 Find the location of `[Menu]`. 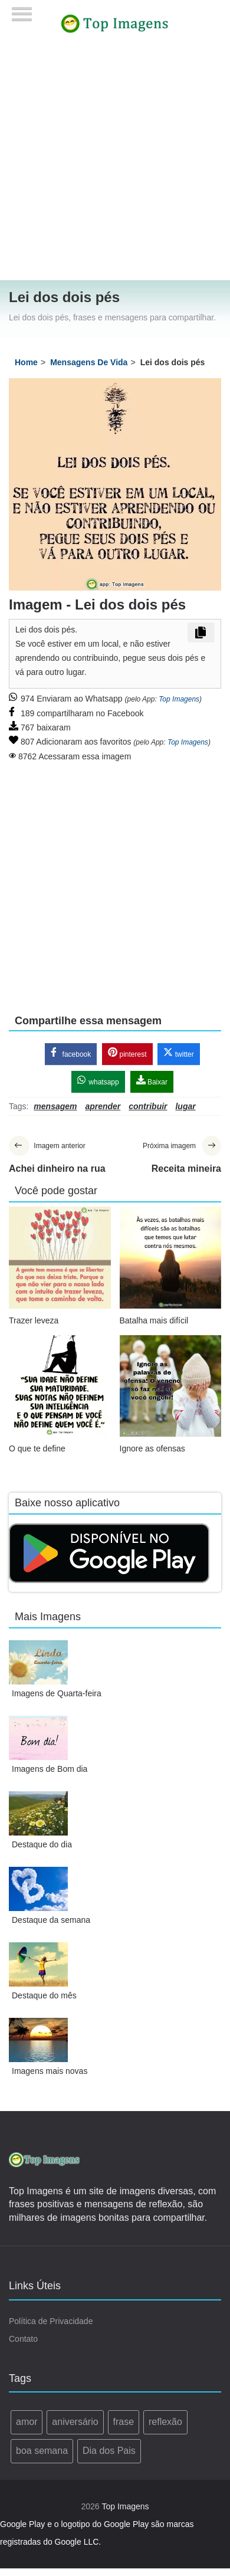

[Menu] is located at coordinates (22, 10).